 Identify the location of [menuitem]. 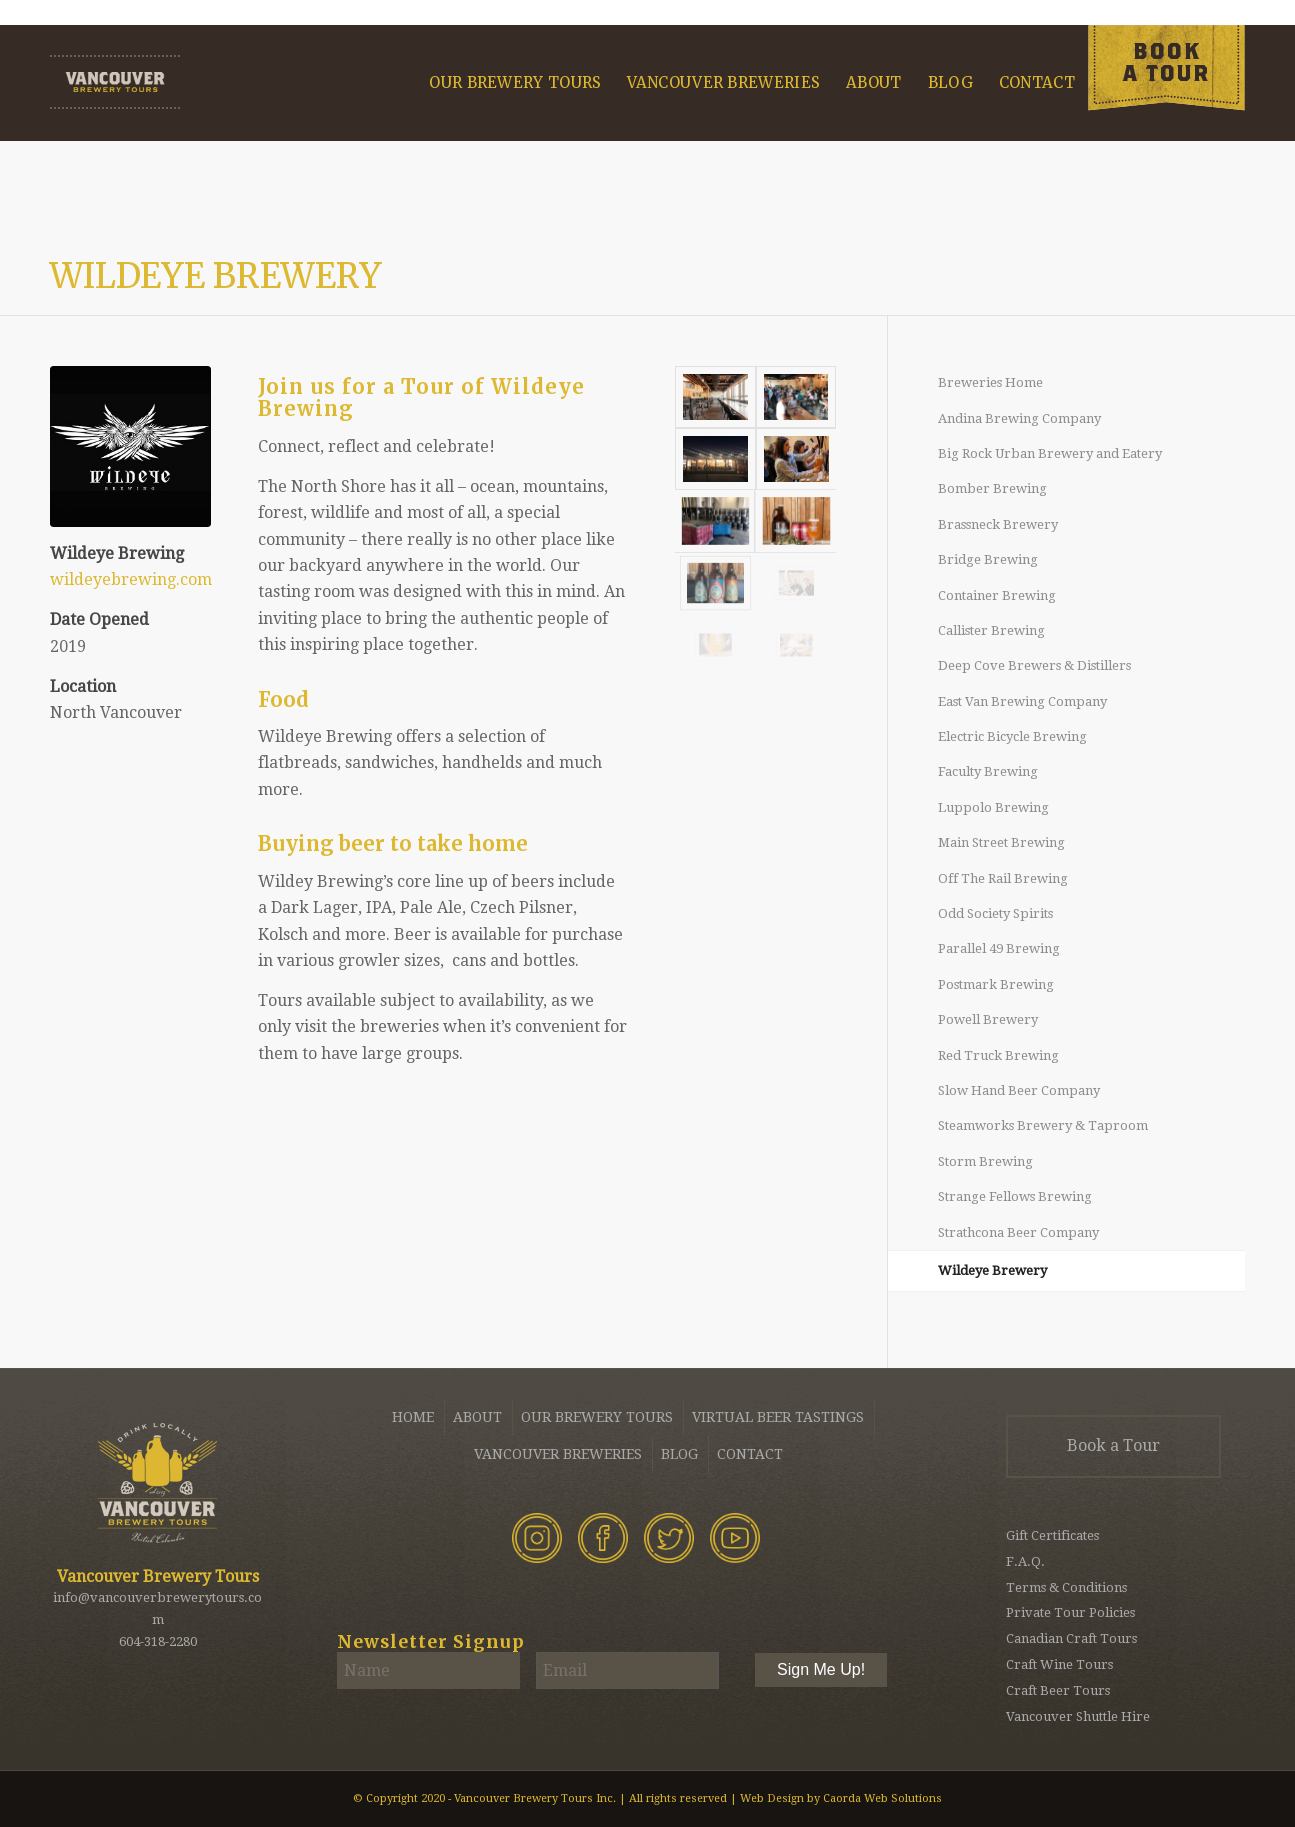
(515, 83).